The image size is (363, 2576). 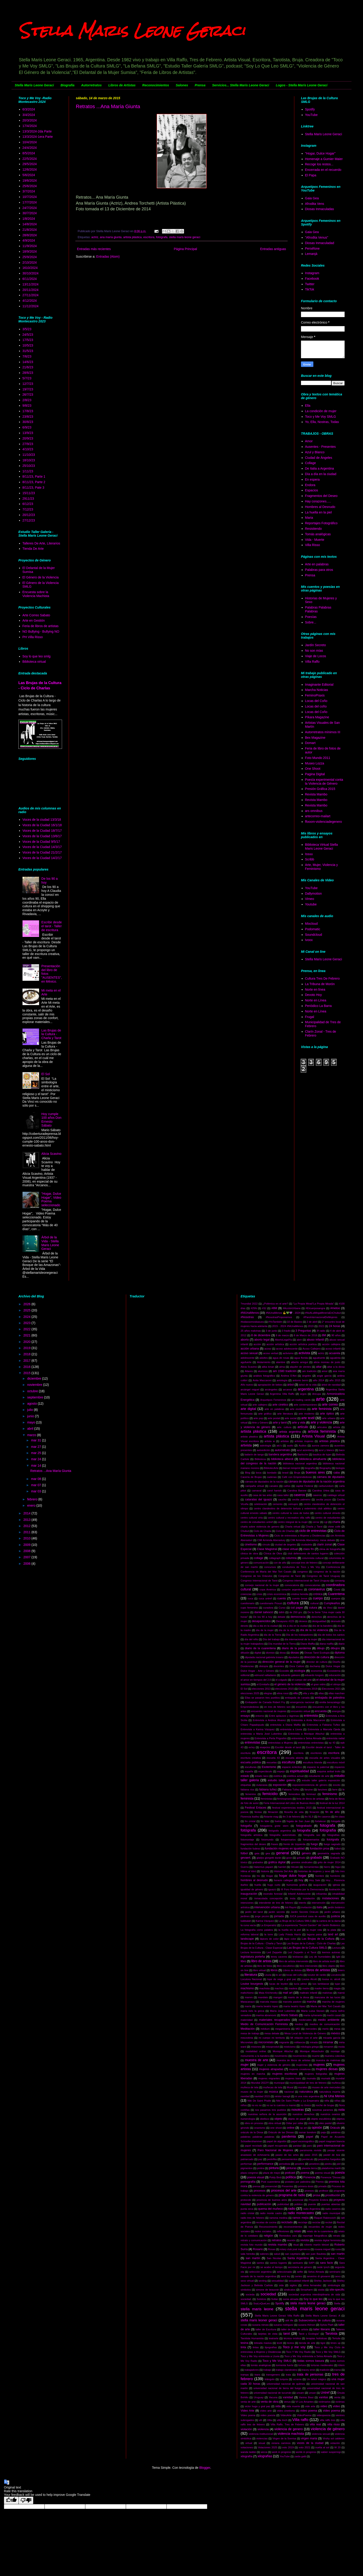 What do you see at coordinates (297, 2231) in the screenshot?
I see `relato` at bounding box center [297, 2231].